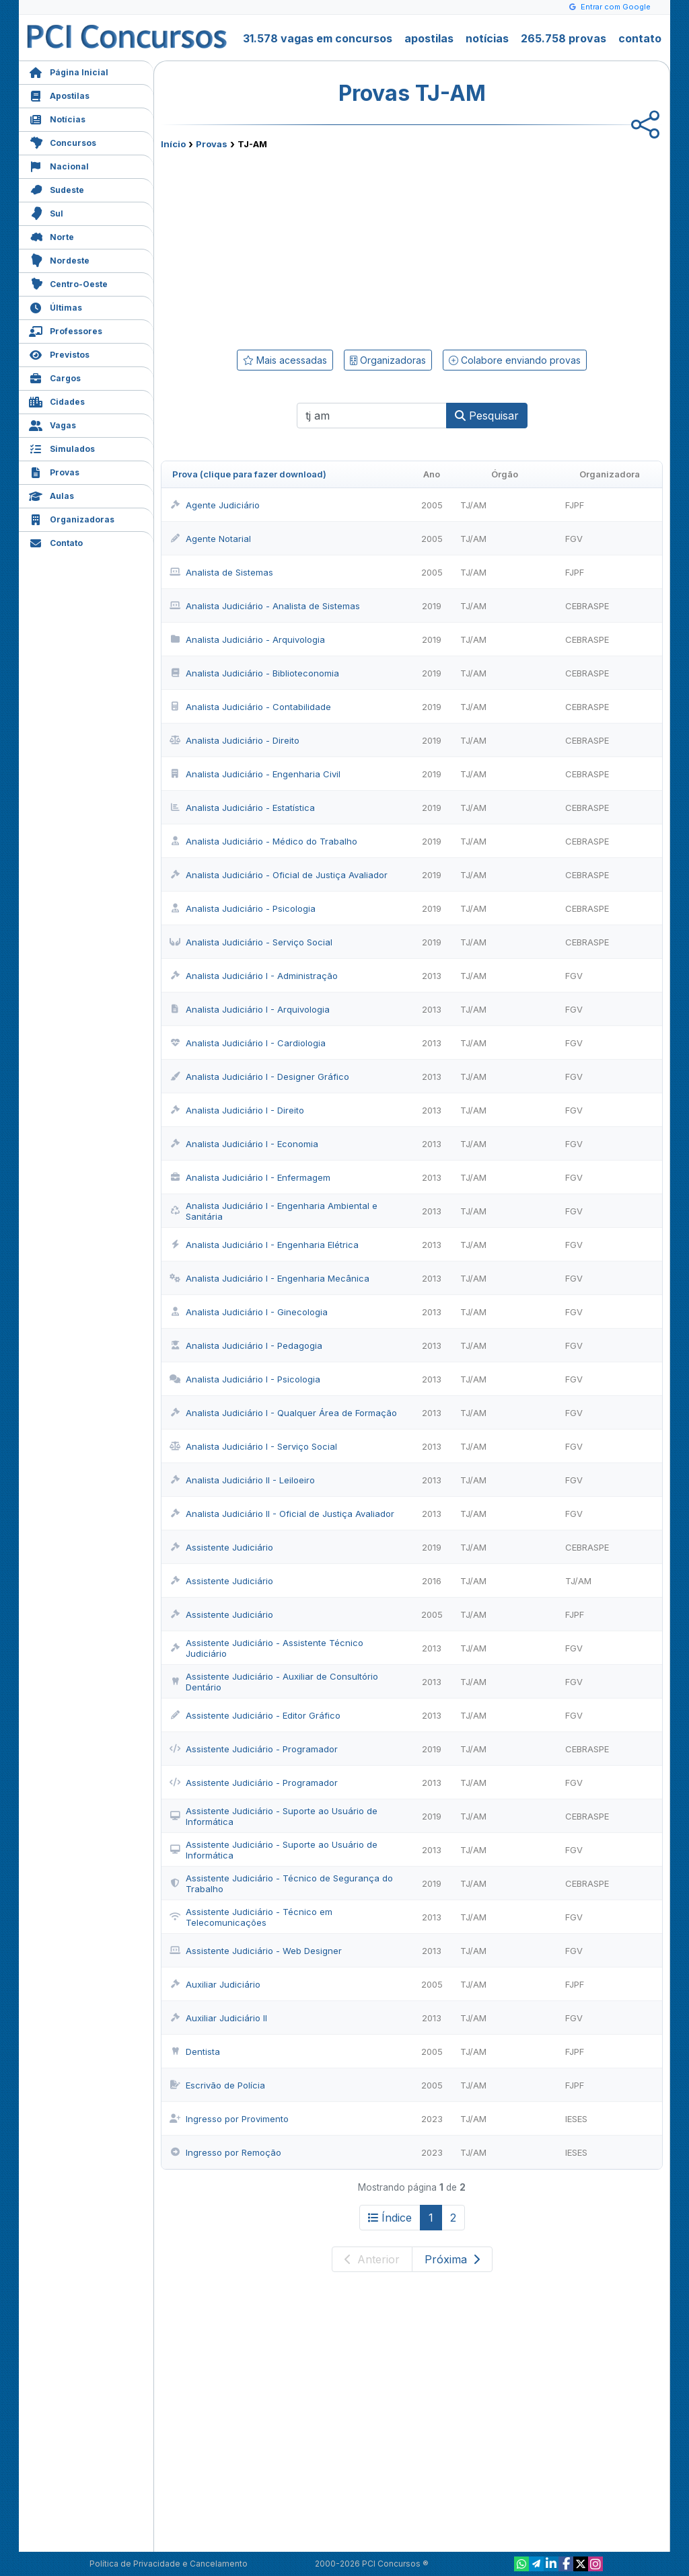 This screenshot has width=689, height=2576. Describe the element at coordinates (283, 1412) in the screenshot. I see `Analista Judiciário I - Qualquer Área de Formação` at that location.